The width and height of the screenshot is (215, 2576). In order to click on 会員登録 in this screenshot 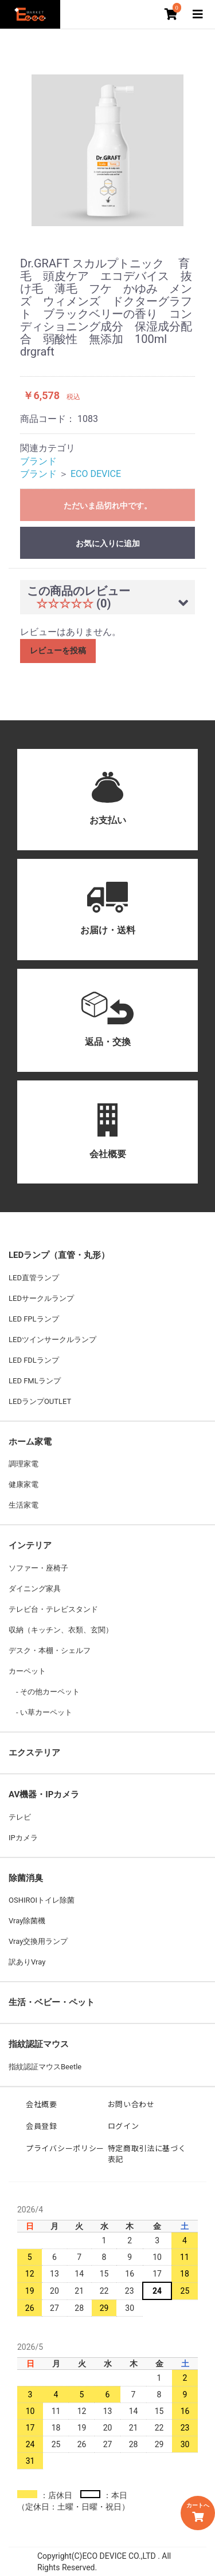, I will do `click(41, 2126)`.